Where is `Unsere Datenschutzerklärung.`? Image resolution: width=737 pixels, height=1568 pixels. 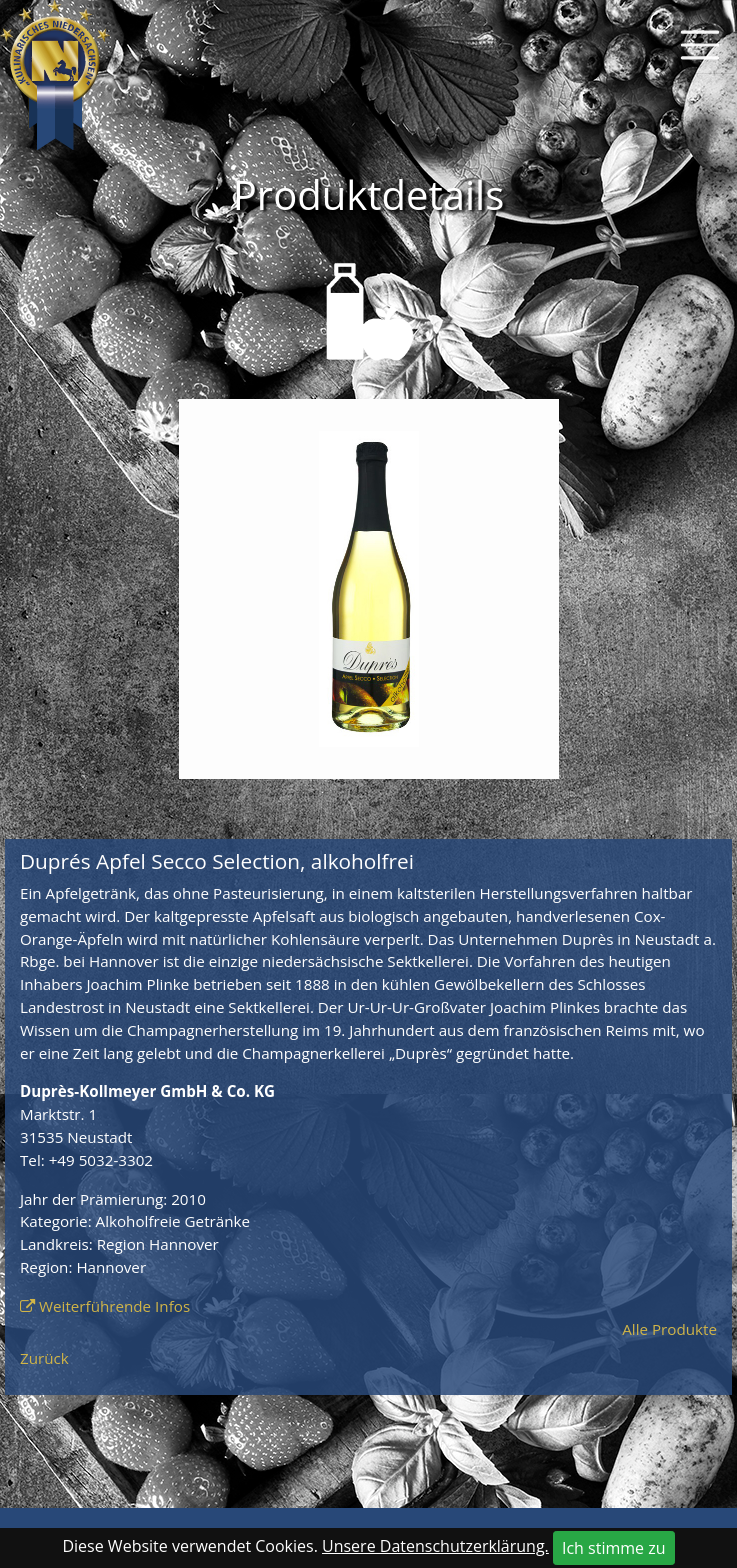 Unsere Datenschutzerklärung. is located at coordinates (435, 1546).